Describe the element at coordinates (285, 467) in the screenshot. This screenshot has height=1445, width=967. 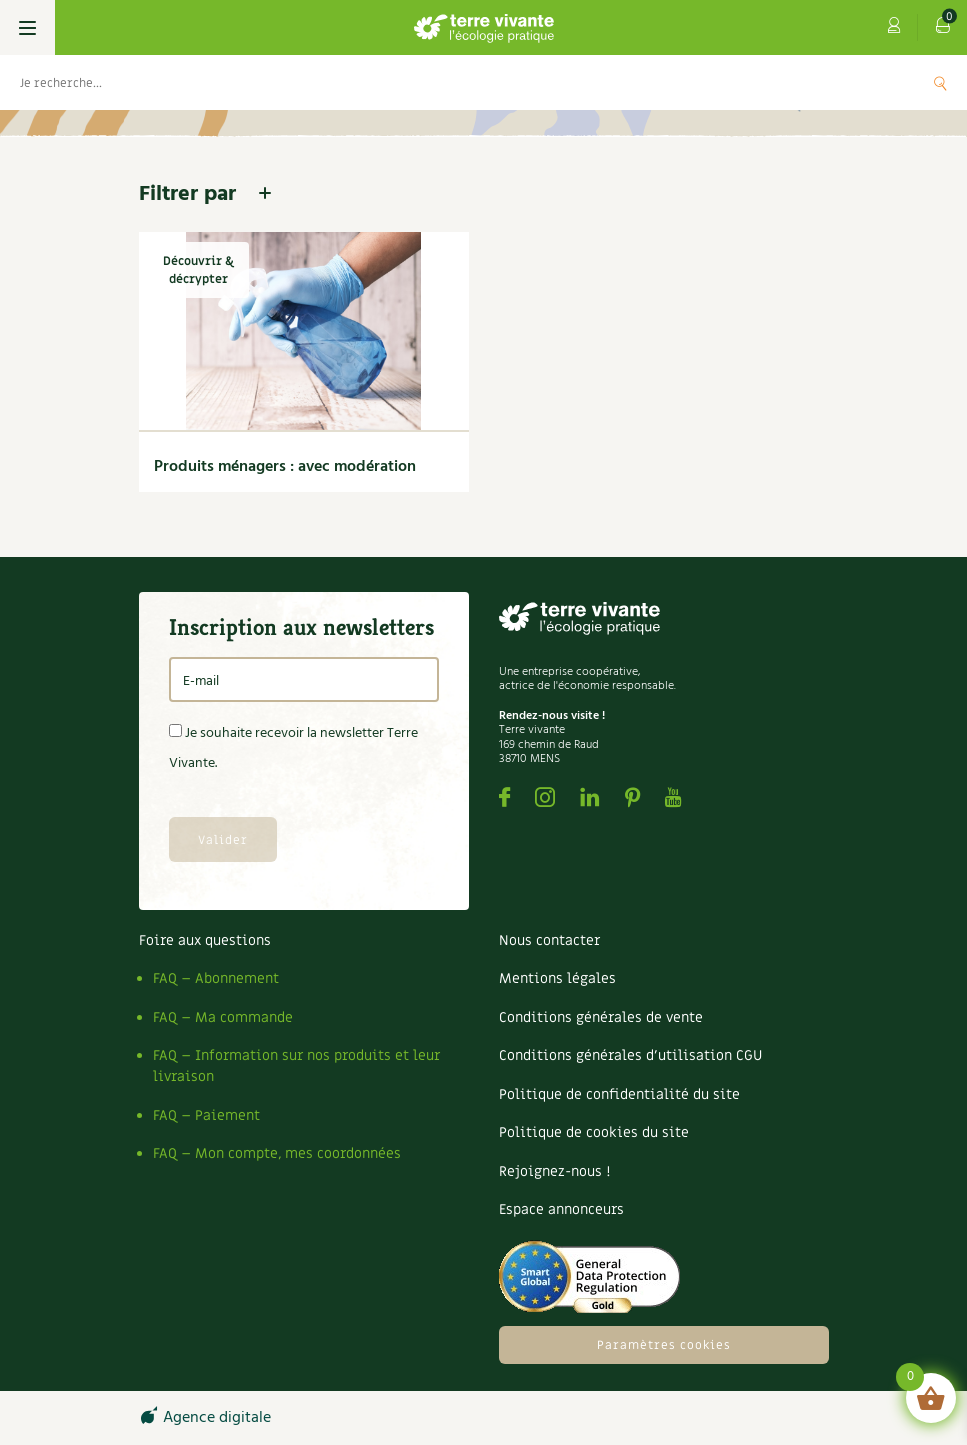
I see `Produits ménagers : avec modération` at that location.